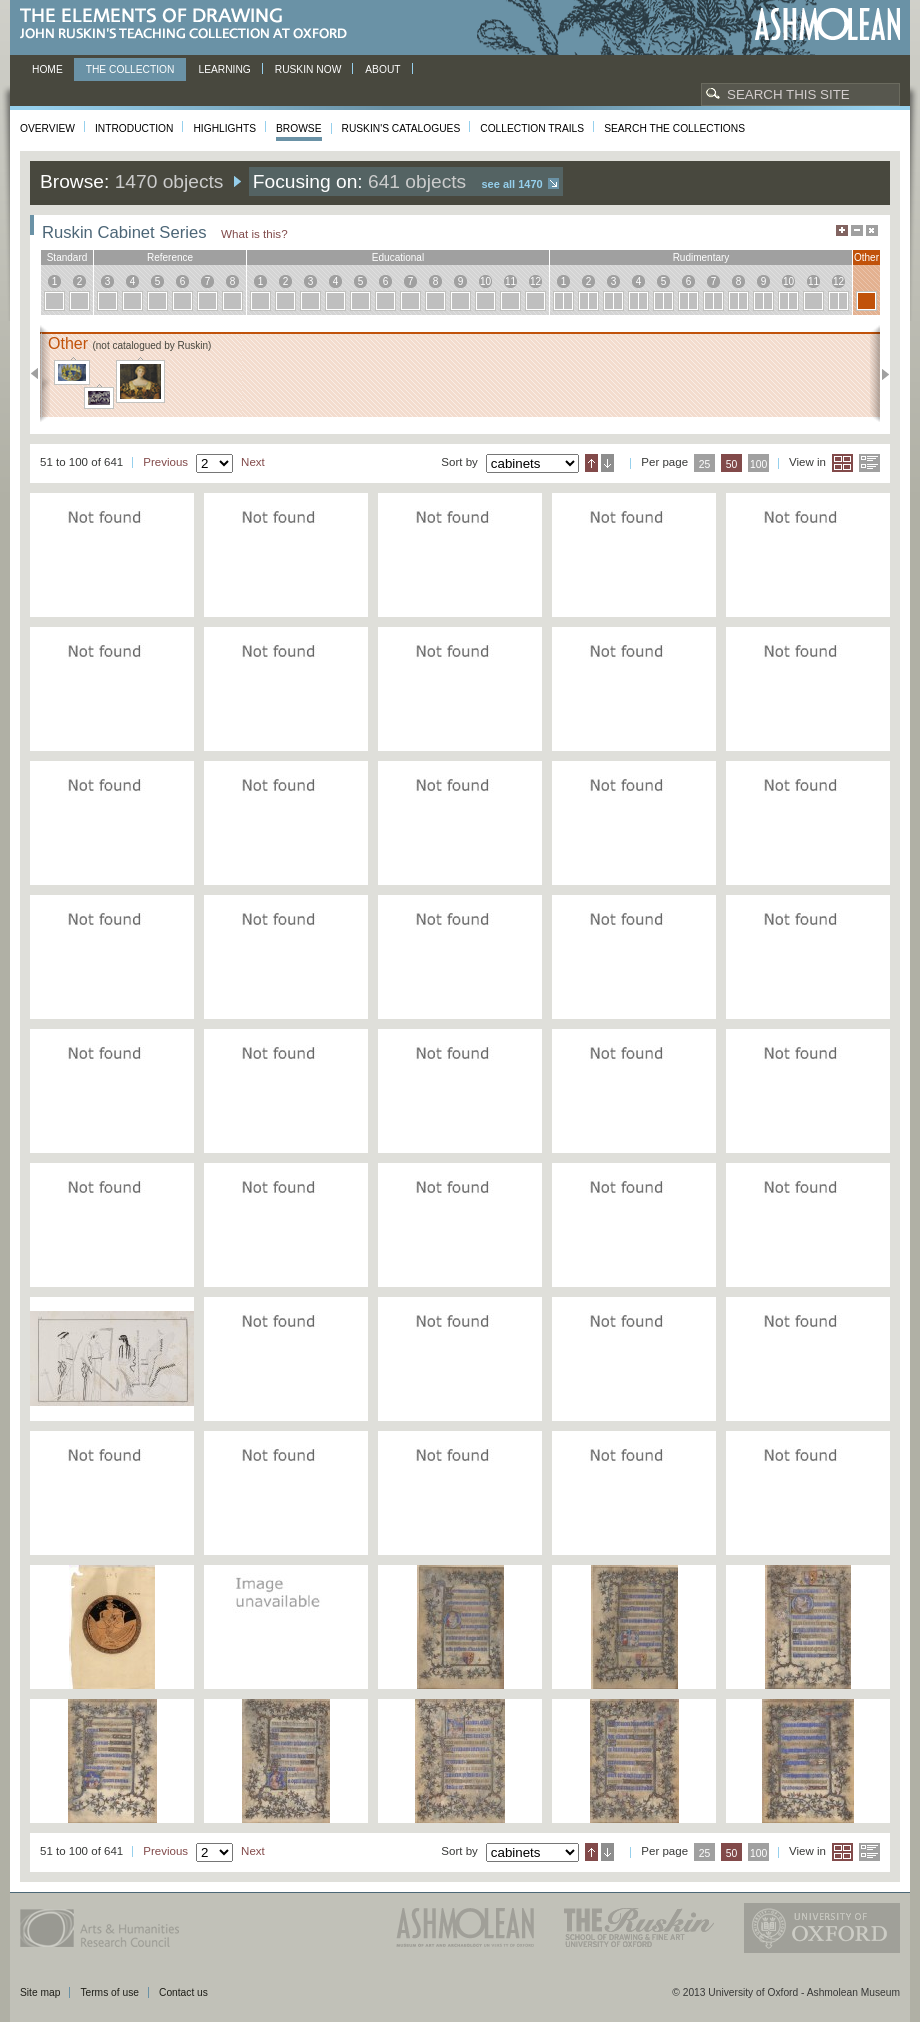  I want to click on Descending, so click(607, 463).